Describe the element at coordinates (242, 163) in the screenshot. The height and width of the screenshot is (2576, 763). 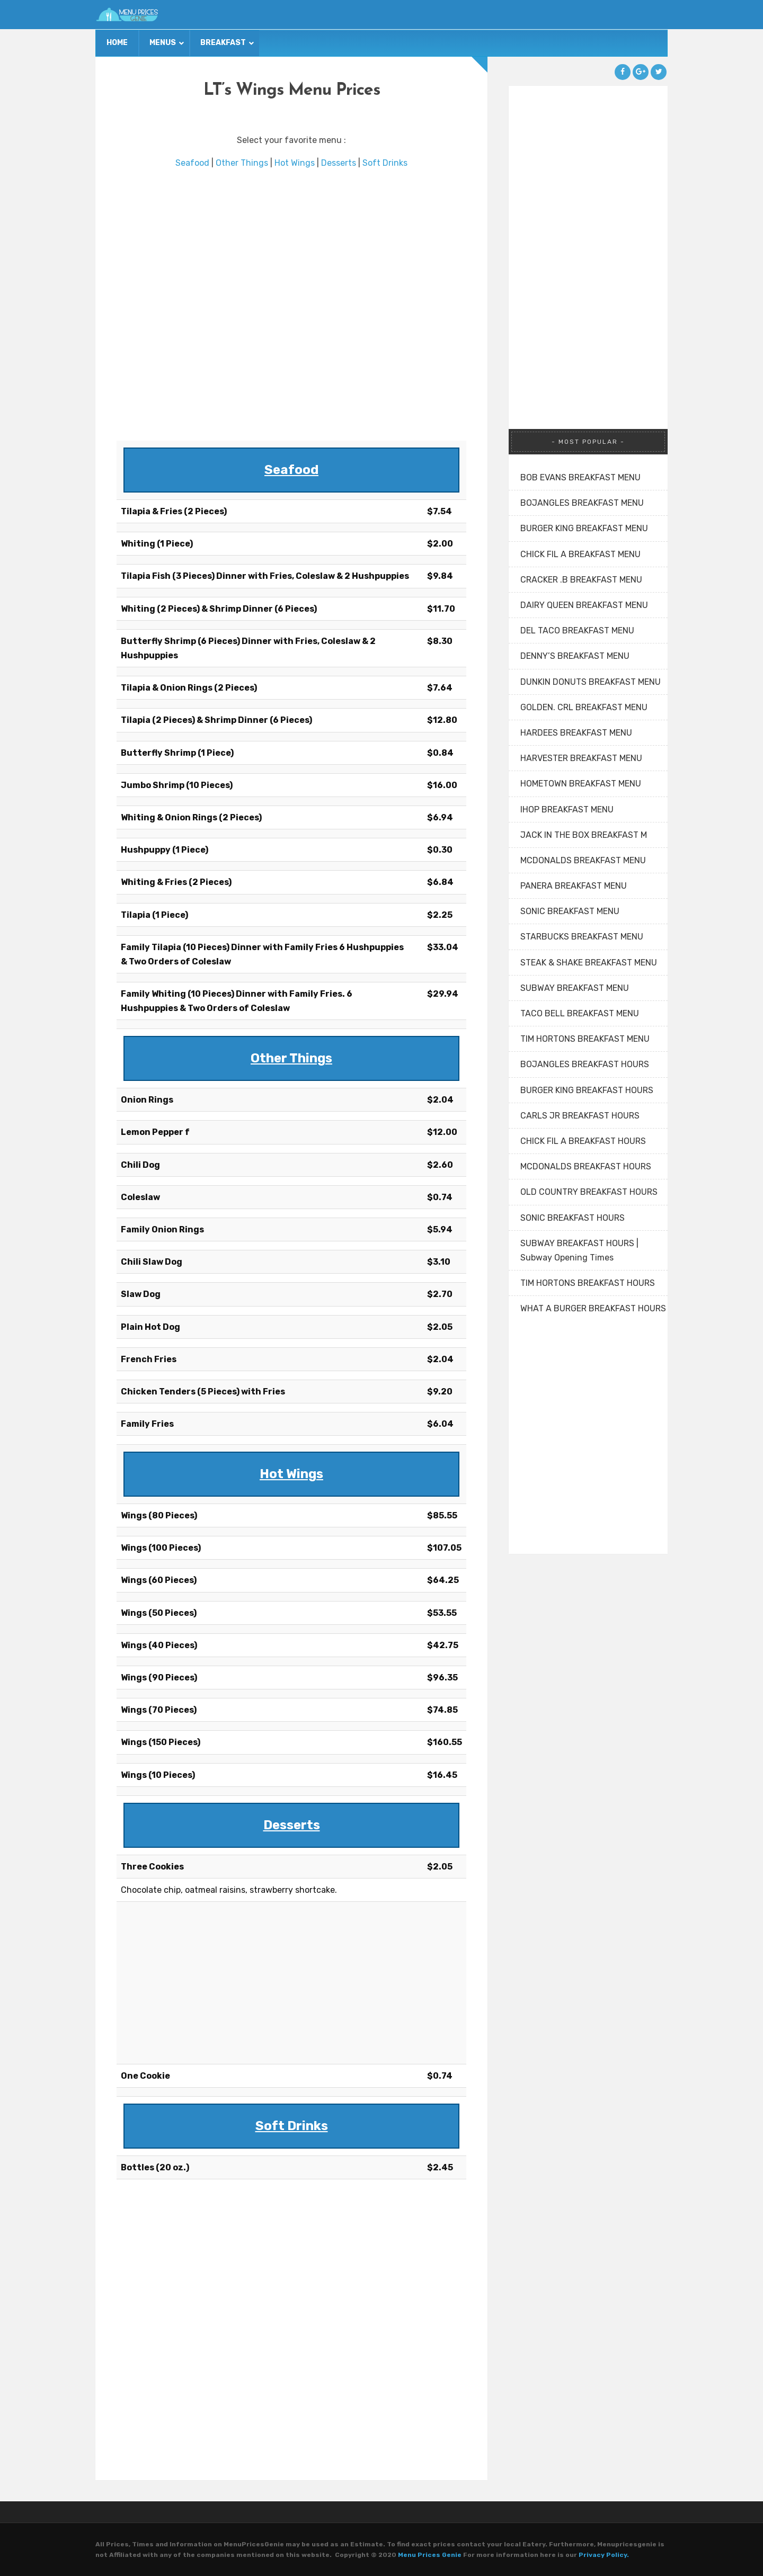
I see `Other Things` at that location.